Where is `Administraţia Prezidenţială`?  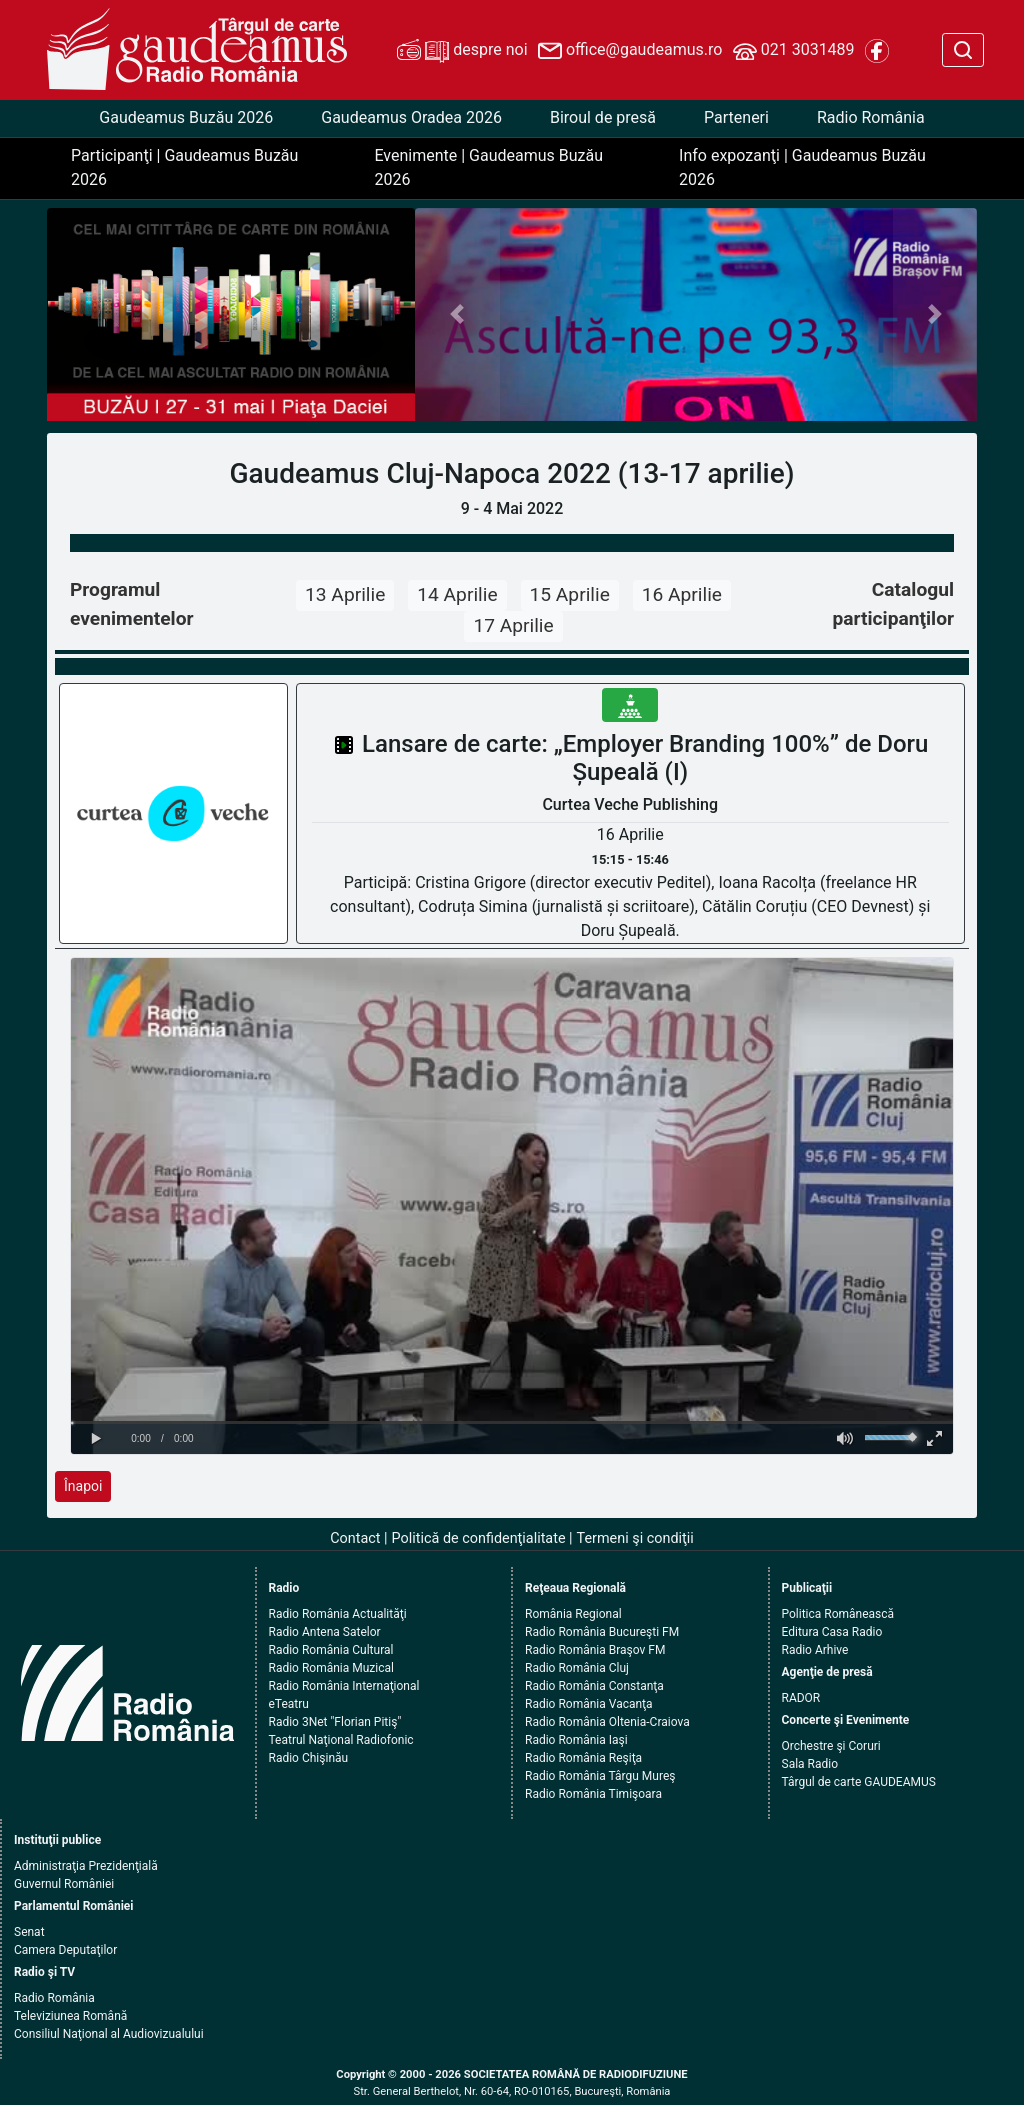
Administraţia Prezidenţială is located at coordinates (86, 1866).